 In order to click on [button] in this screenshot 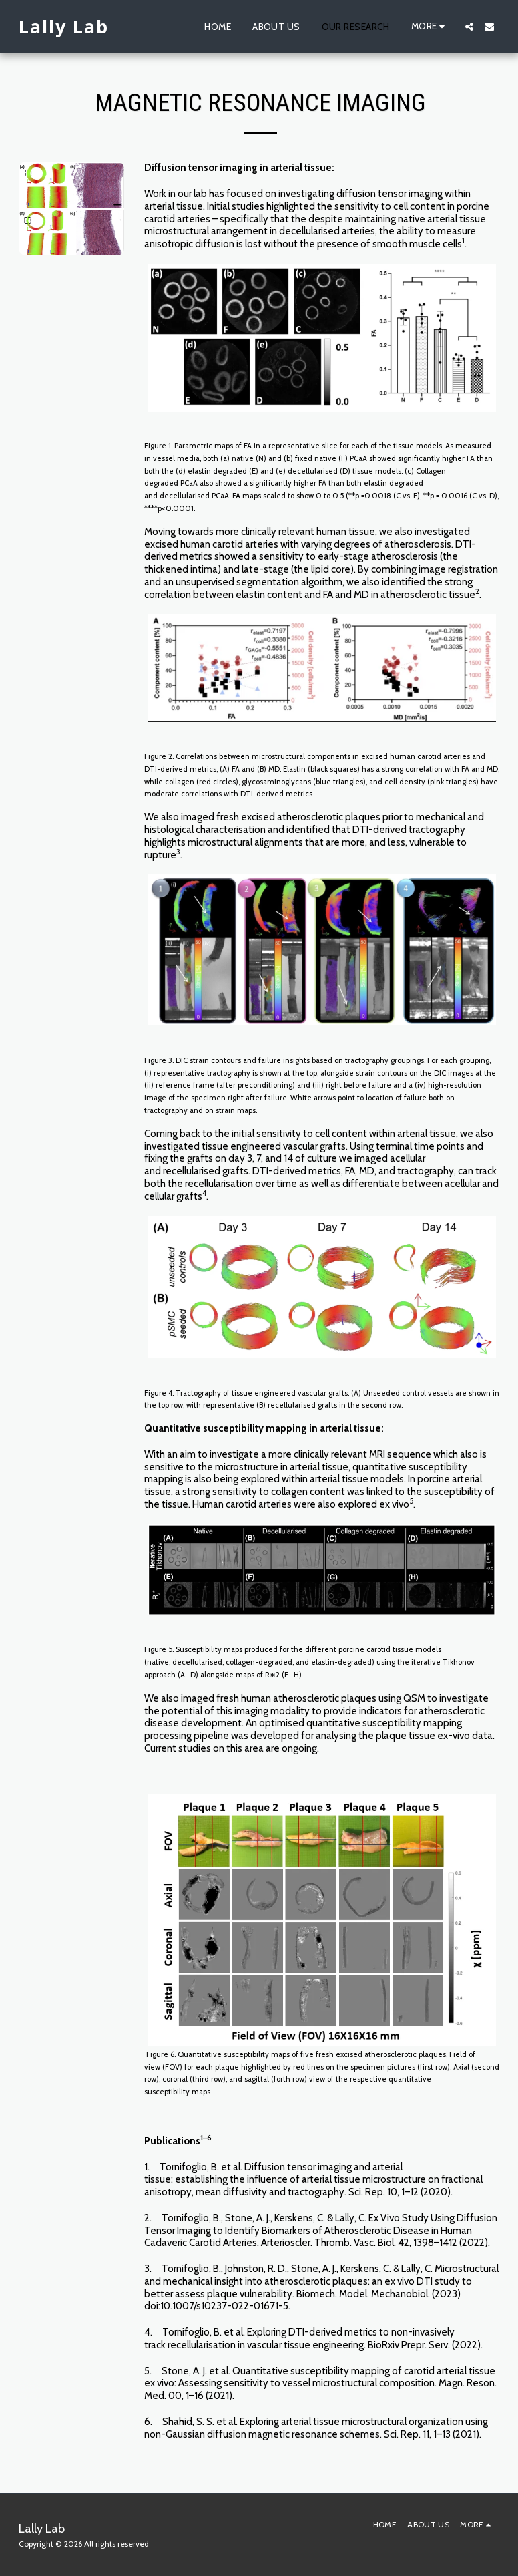, I will do `click(469, 26)`.